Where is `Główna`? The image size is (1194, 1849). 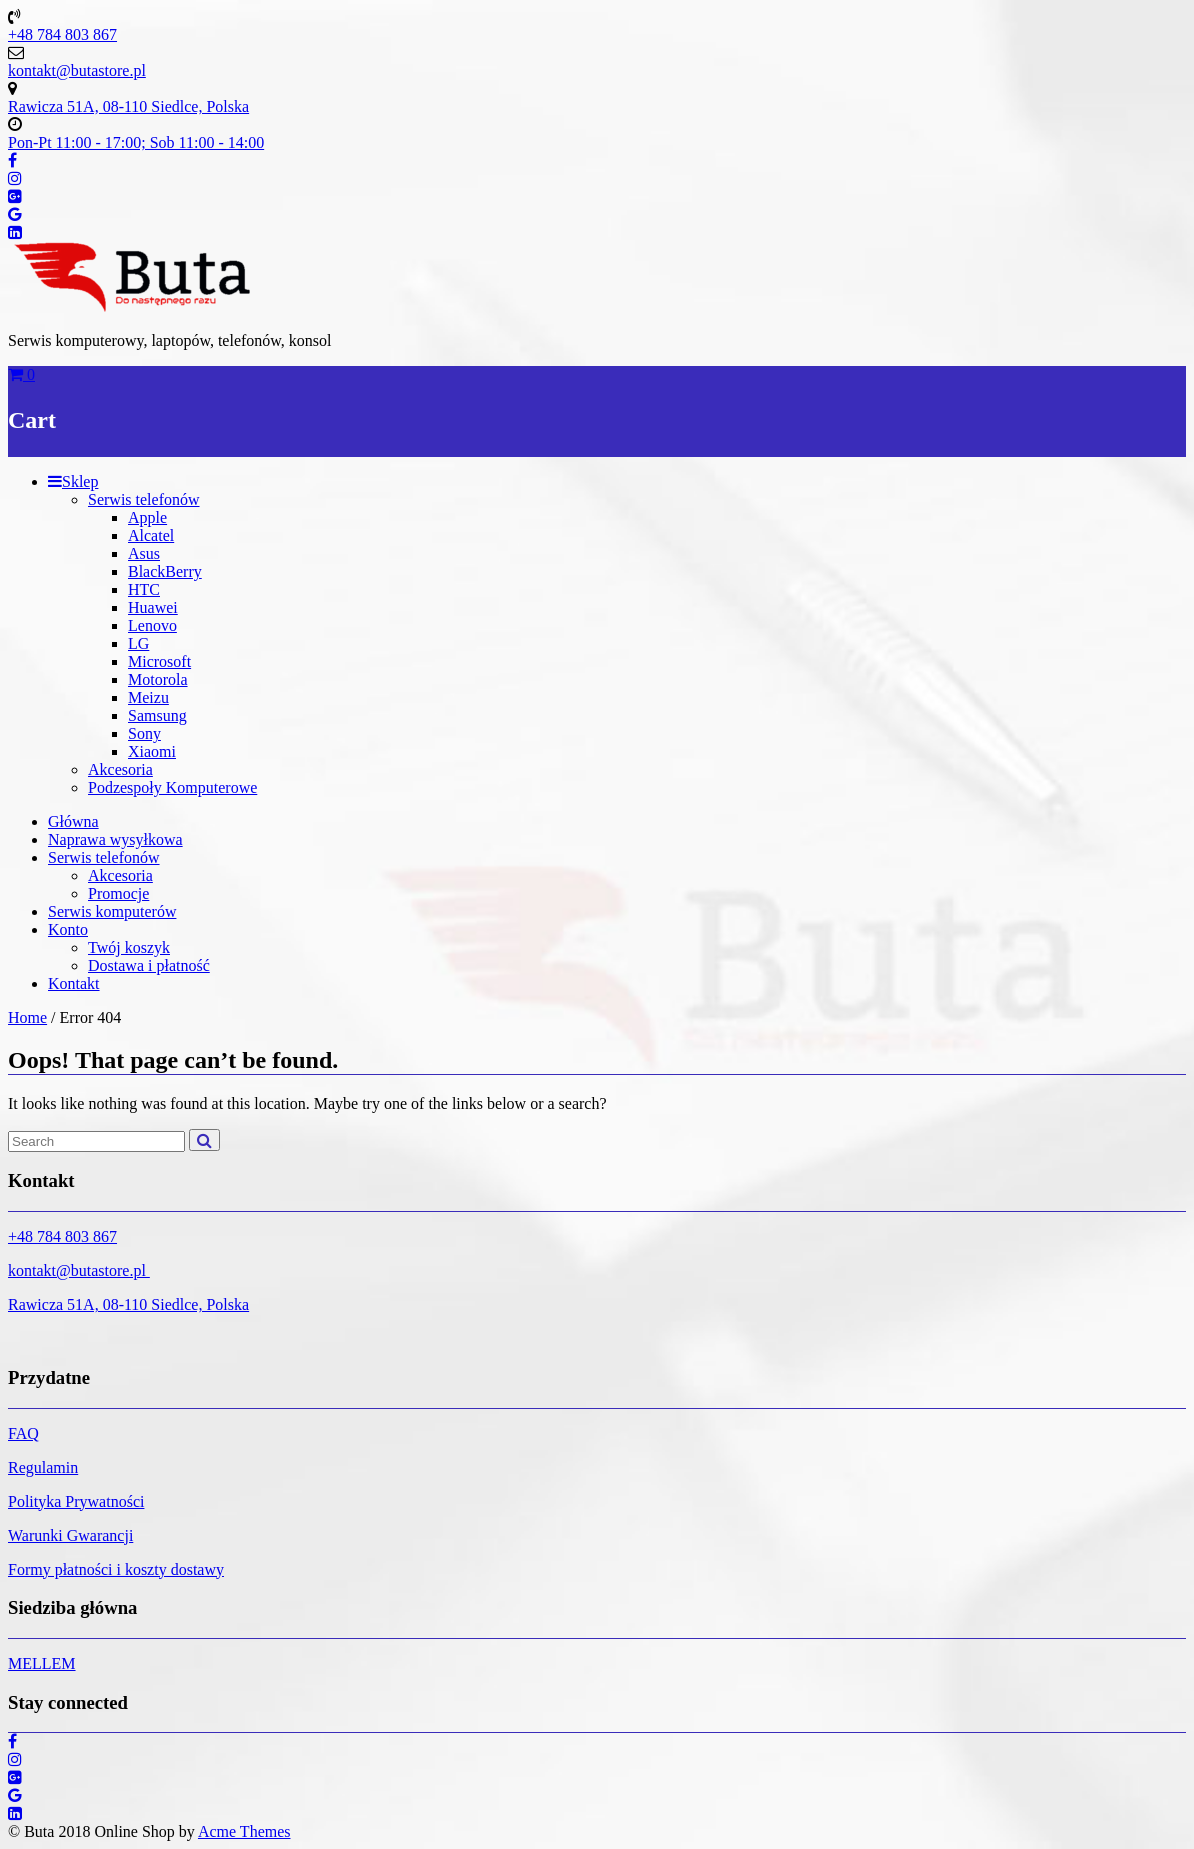 Główna is located at coordinates (73, 821).